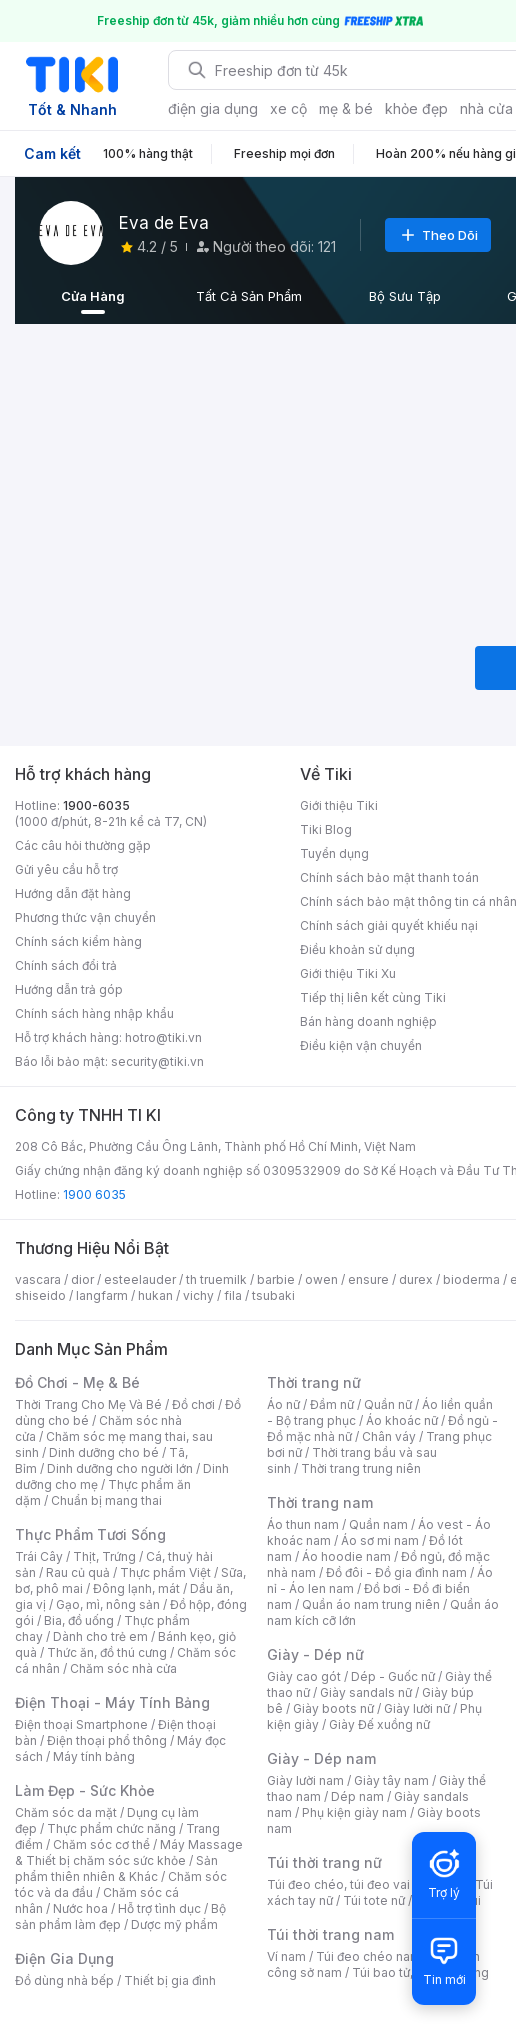 The width and height of the screenshot is (516, 2029). Describe the element at coordinates (73, 893) in the screenshot. I see `Hướng dẫn đặt hàng` at that location.